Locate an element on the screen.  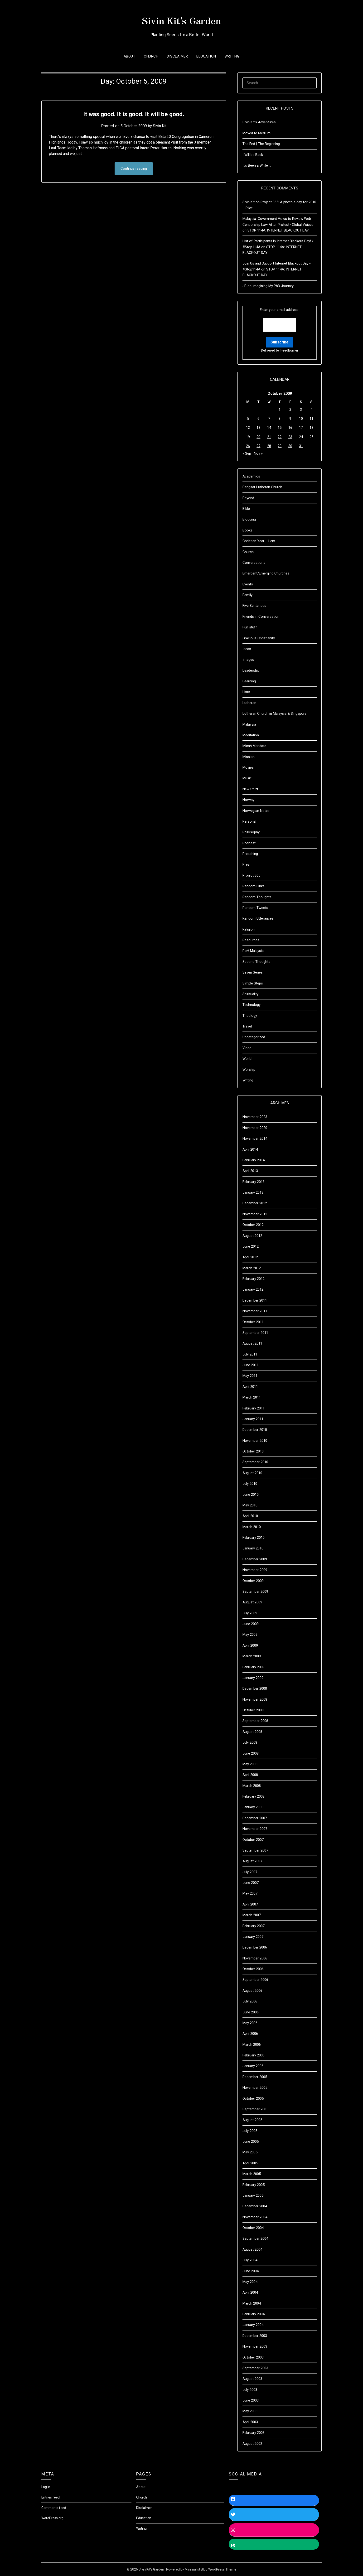
January 2011 is located at coordinates (252, 1419).